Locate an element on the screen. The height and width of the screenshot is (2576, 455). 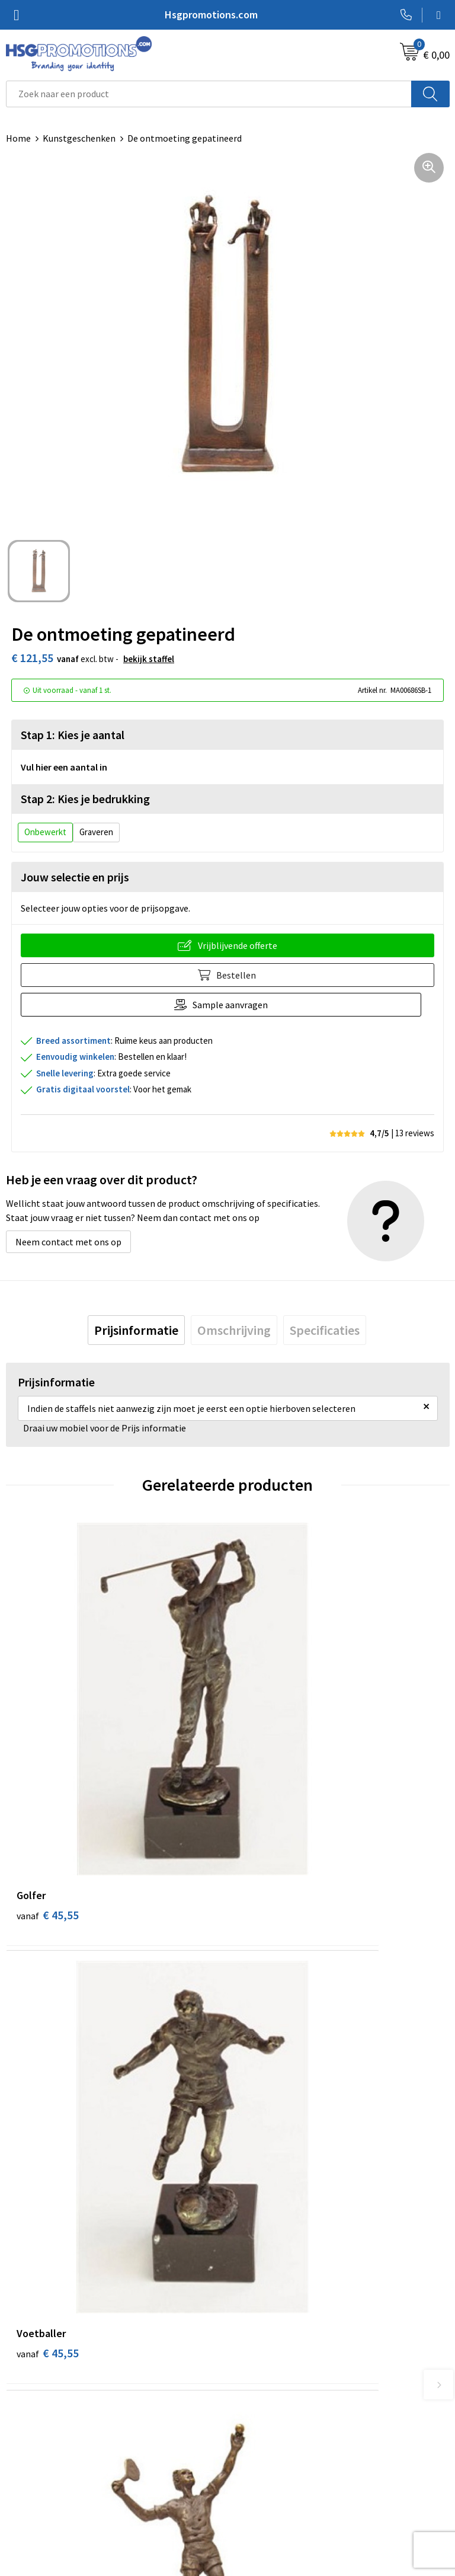
[combobox] is located at coordinates (209, 94).